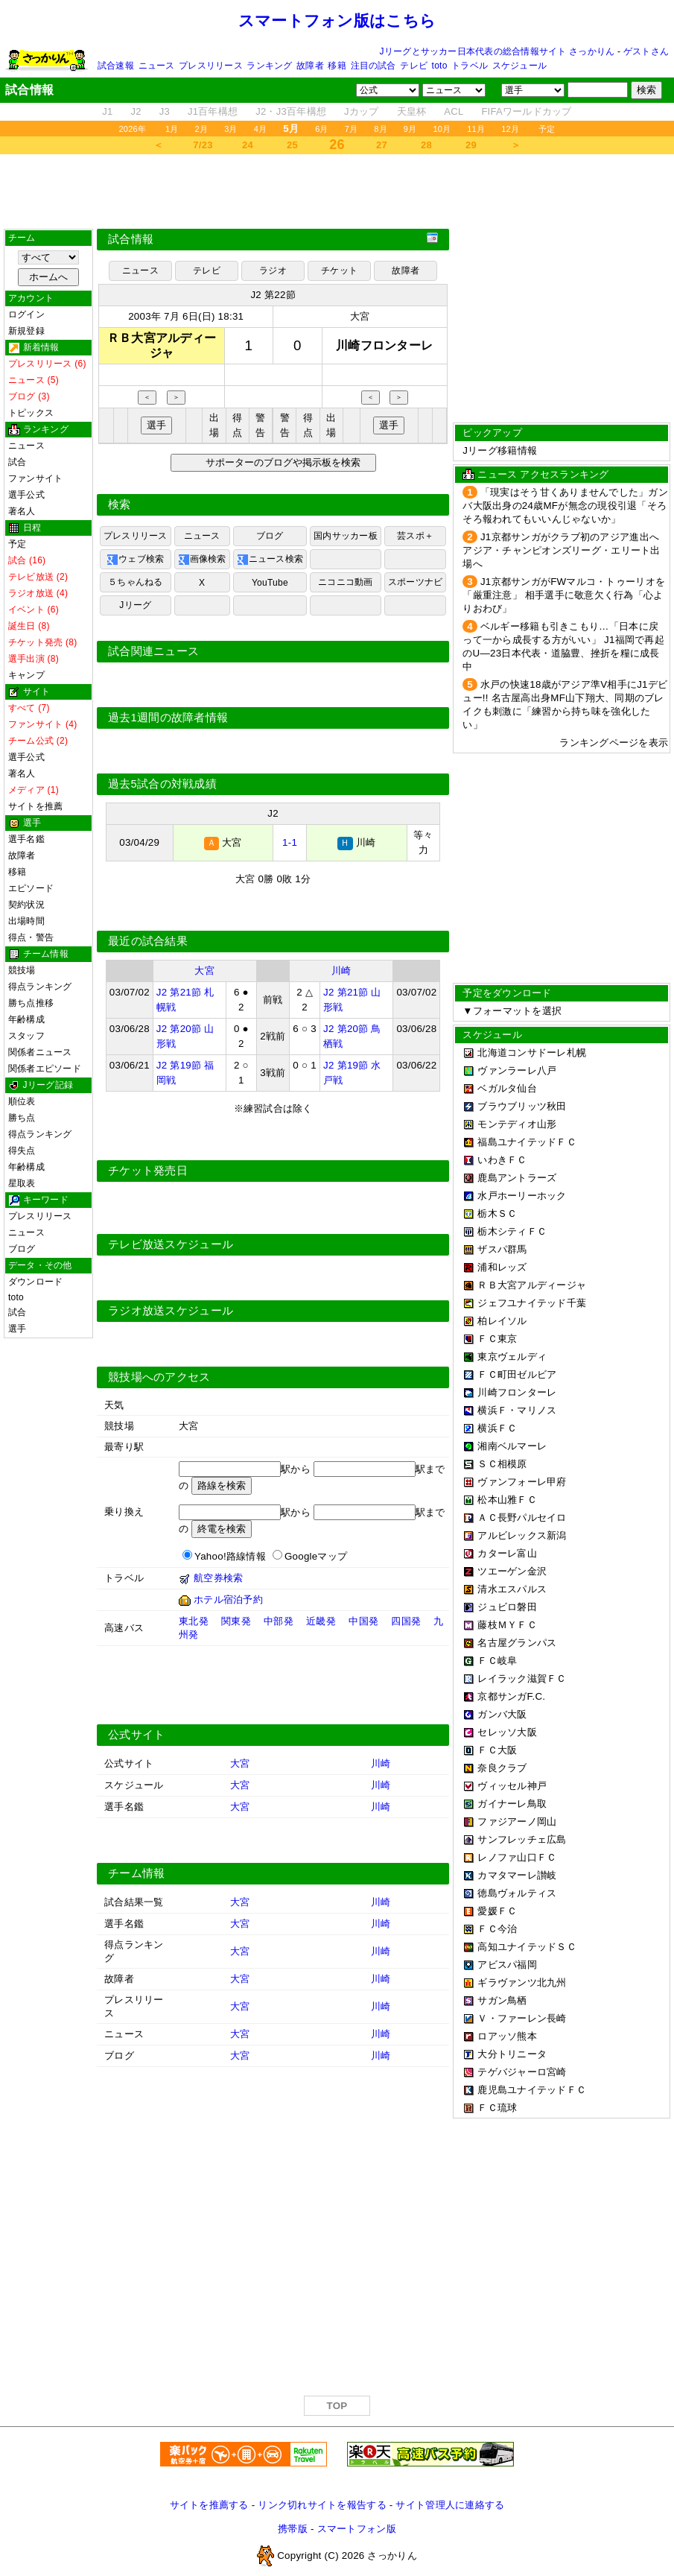  Describe the element at coordinates (157, 65) in the screenshot. I see `ニュース` at that location.